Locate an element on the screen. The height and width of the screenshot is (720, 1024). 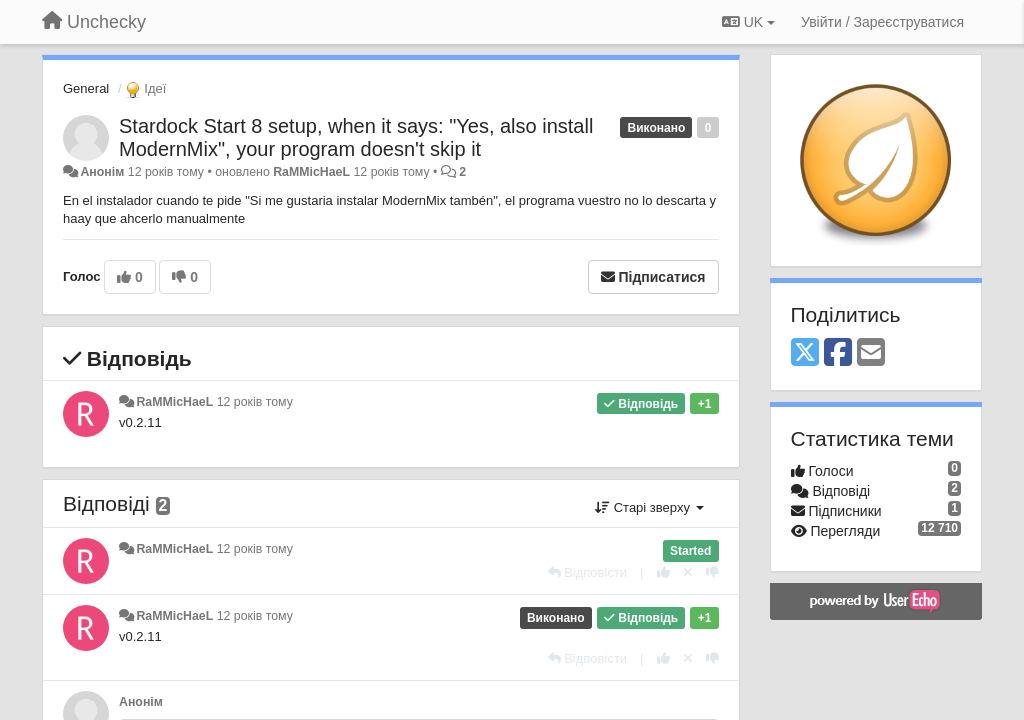
[X (Twitter)] is located at coordinates (805, 353).